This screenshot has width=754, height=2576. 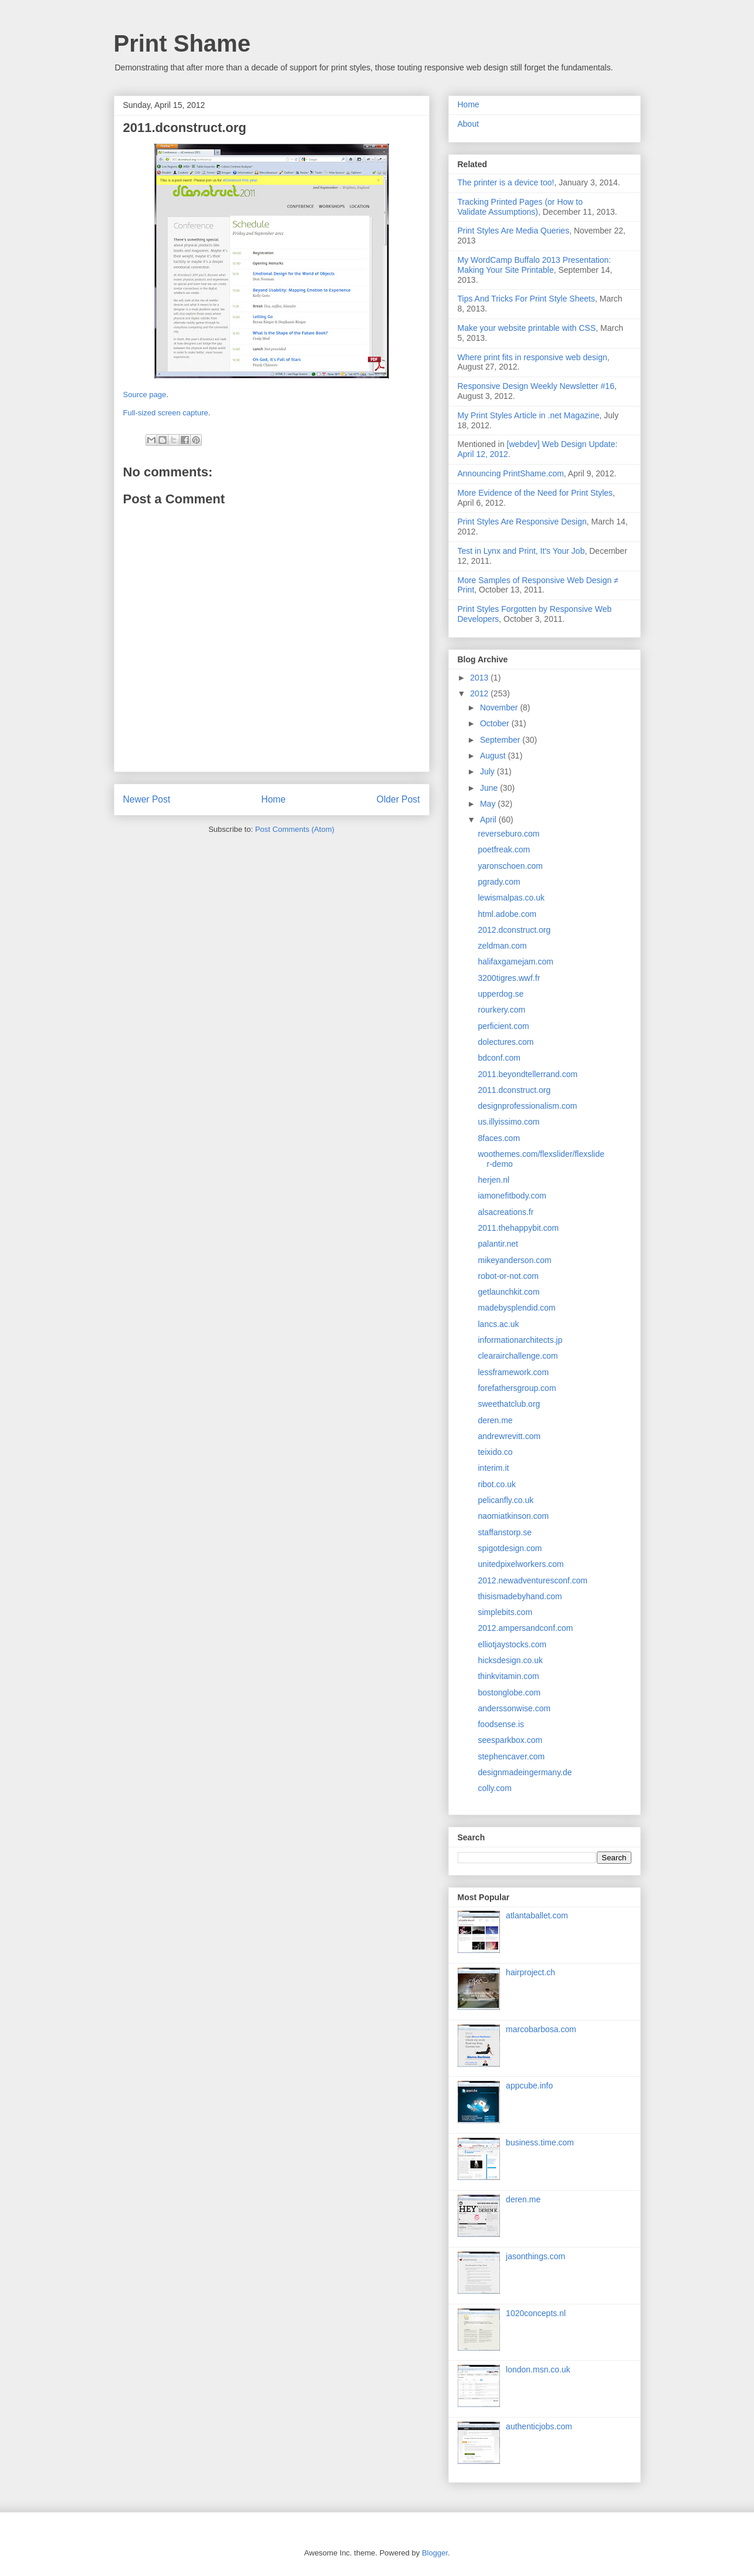 I want to click on 2011.thehappybit.com, so click(x=518, y=1228).